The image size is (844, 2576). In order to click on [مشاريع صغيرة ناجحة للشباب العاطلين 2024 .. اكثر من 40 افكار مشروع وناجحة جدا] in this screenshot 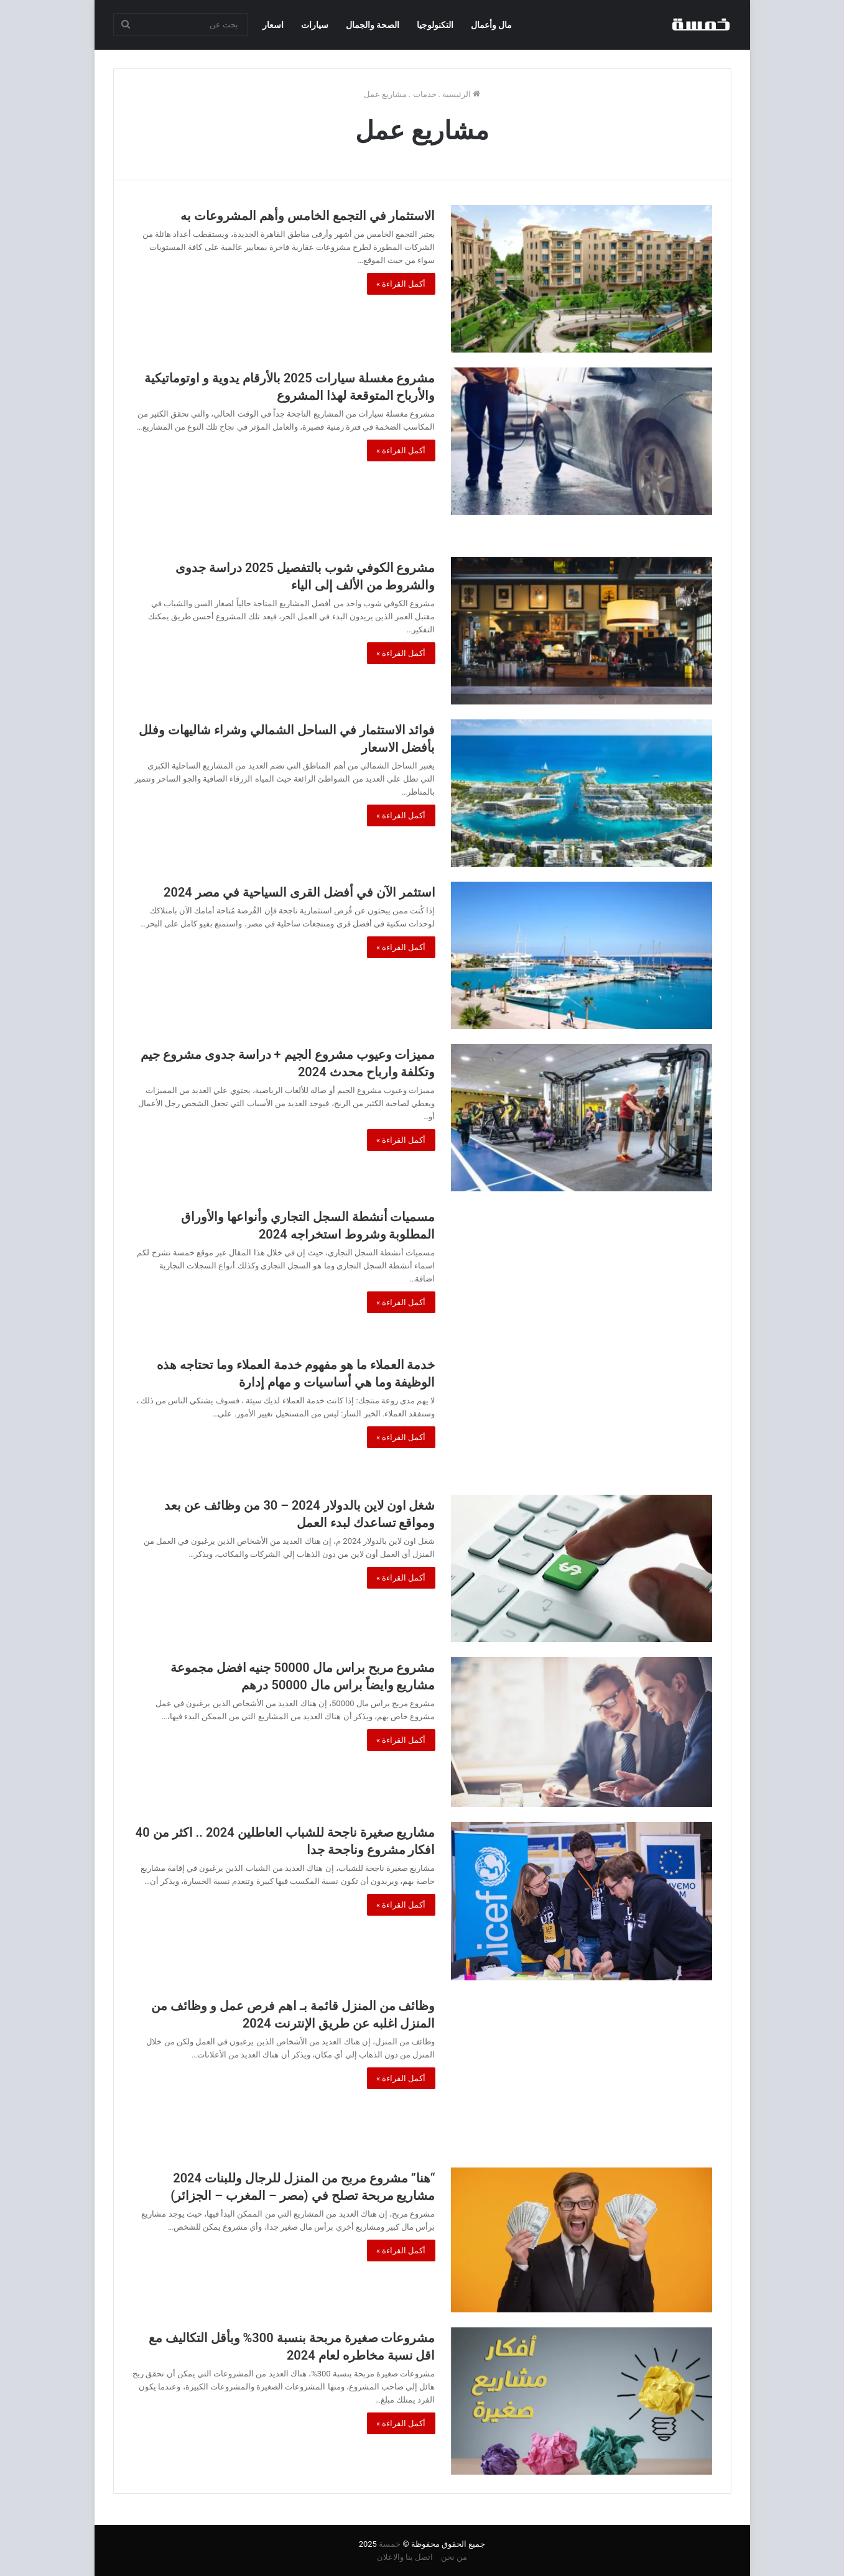, I will do `click(581, 1901)`.